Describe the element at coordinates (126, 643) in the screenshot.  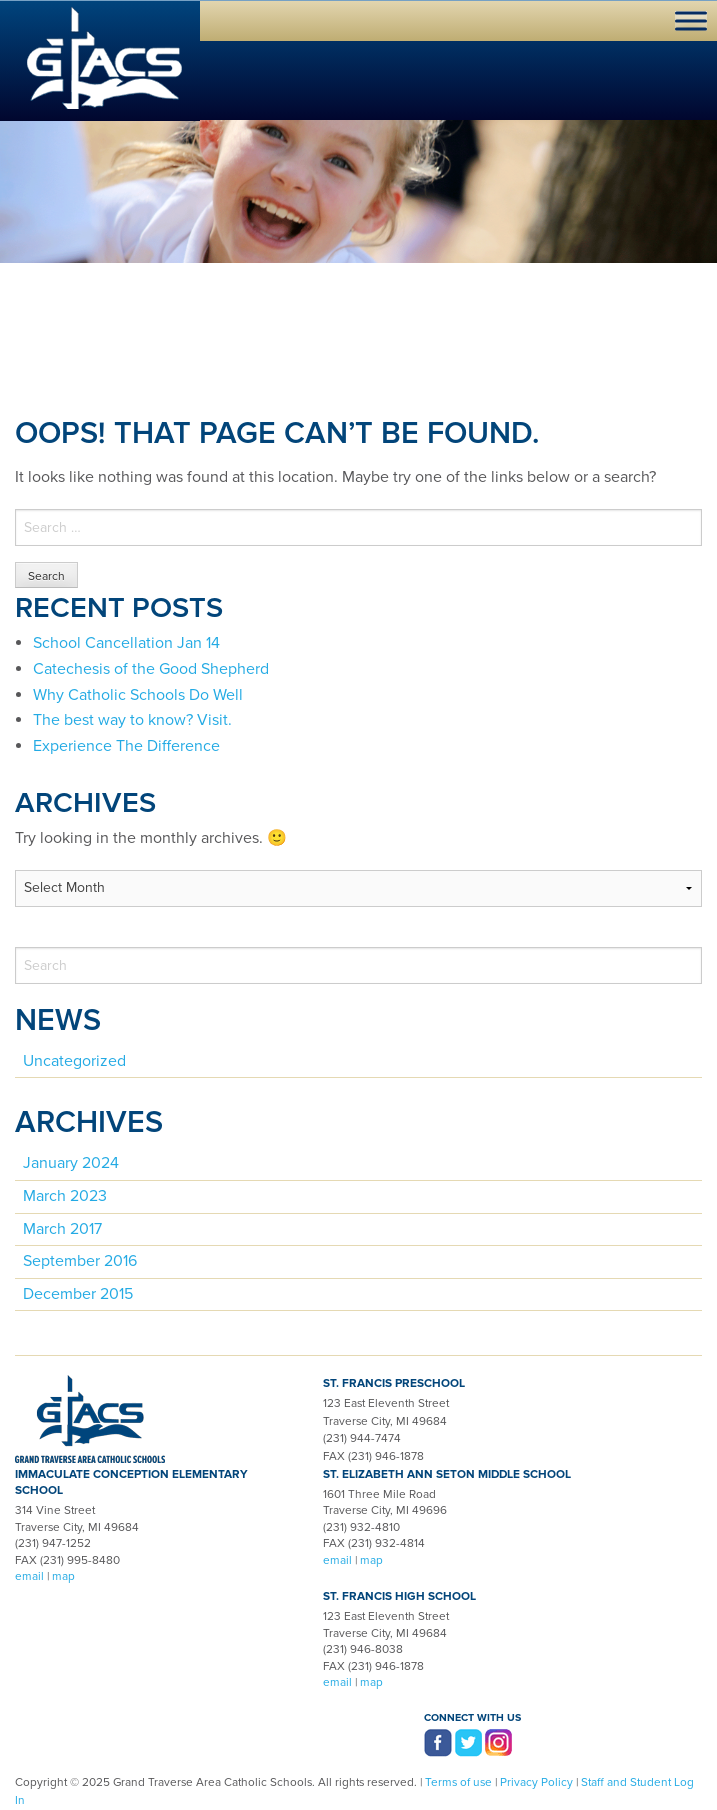
I see `School Cancellation Jan 14` at that location.